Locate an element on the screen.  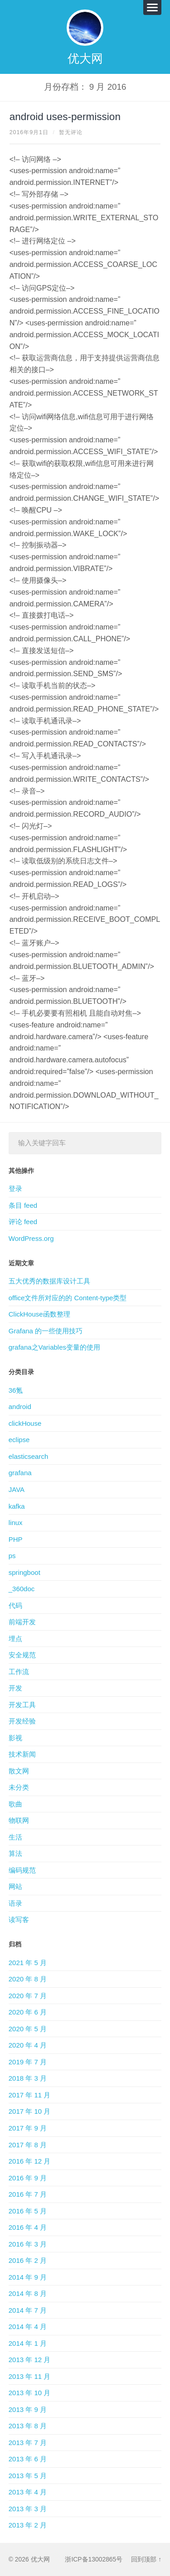
工作流 is located at coordinates (19, 1671).